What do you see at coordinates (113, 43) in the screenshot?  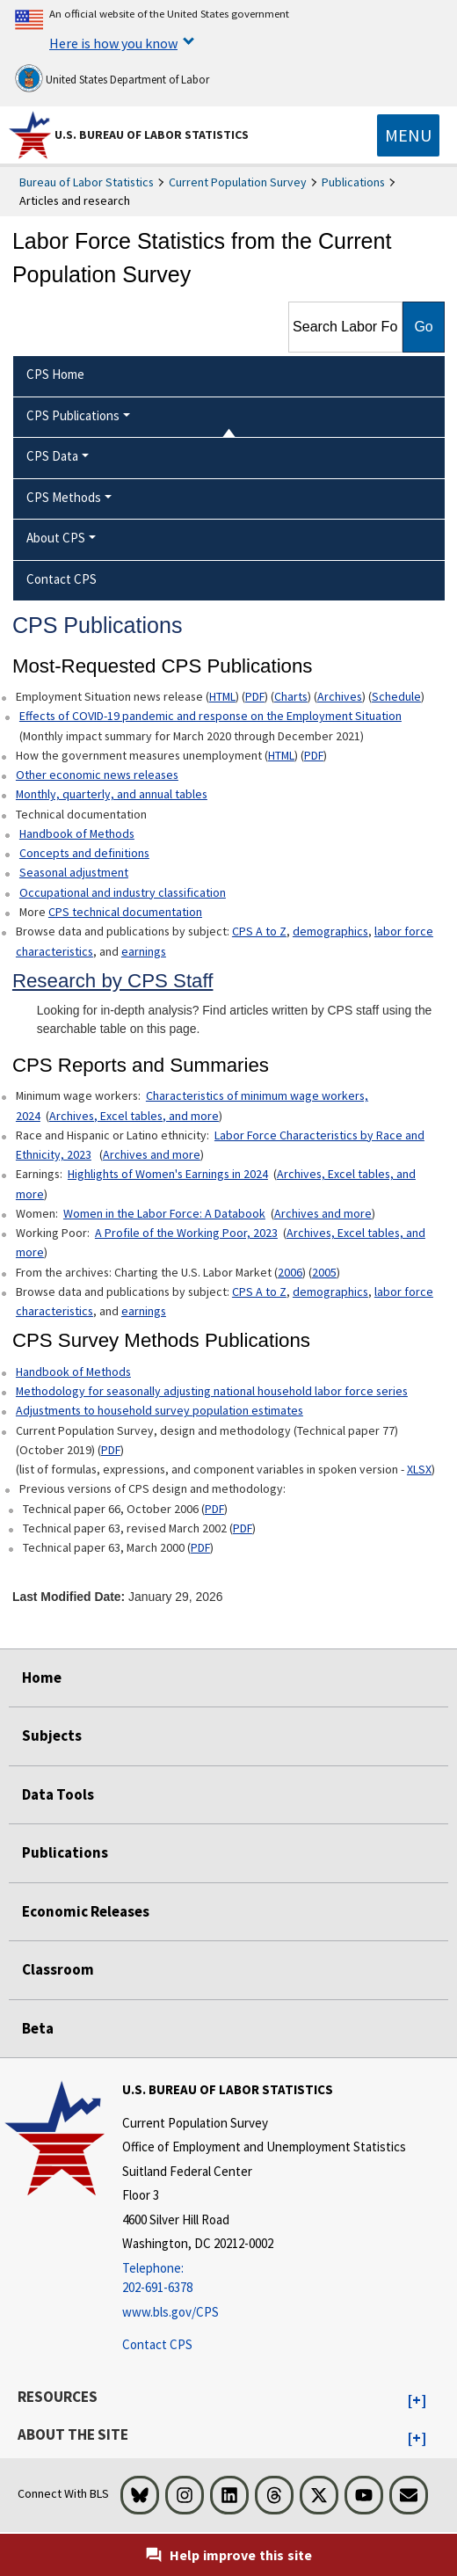 I see `Here is how you know` at bounding box center [113, 43].